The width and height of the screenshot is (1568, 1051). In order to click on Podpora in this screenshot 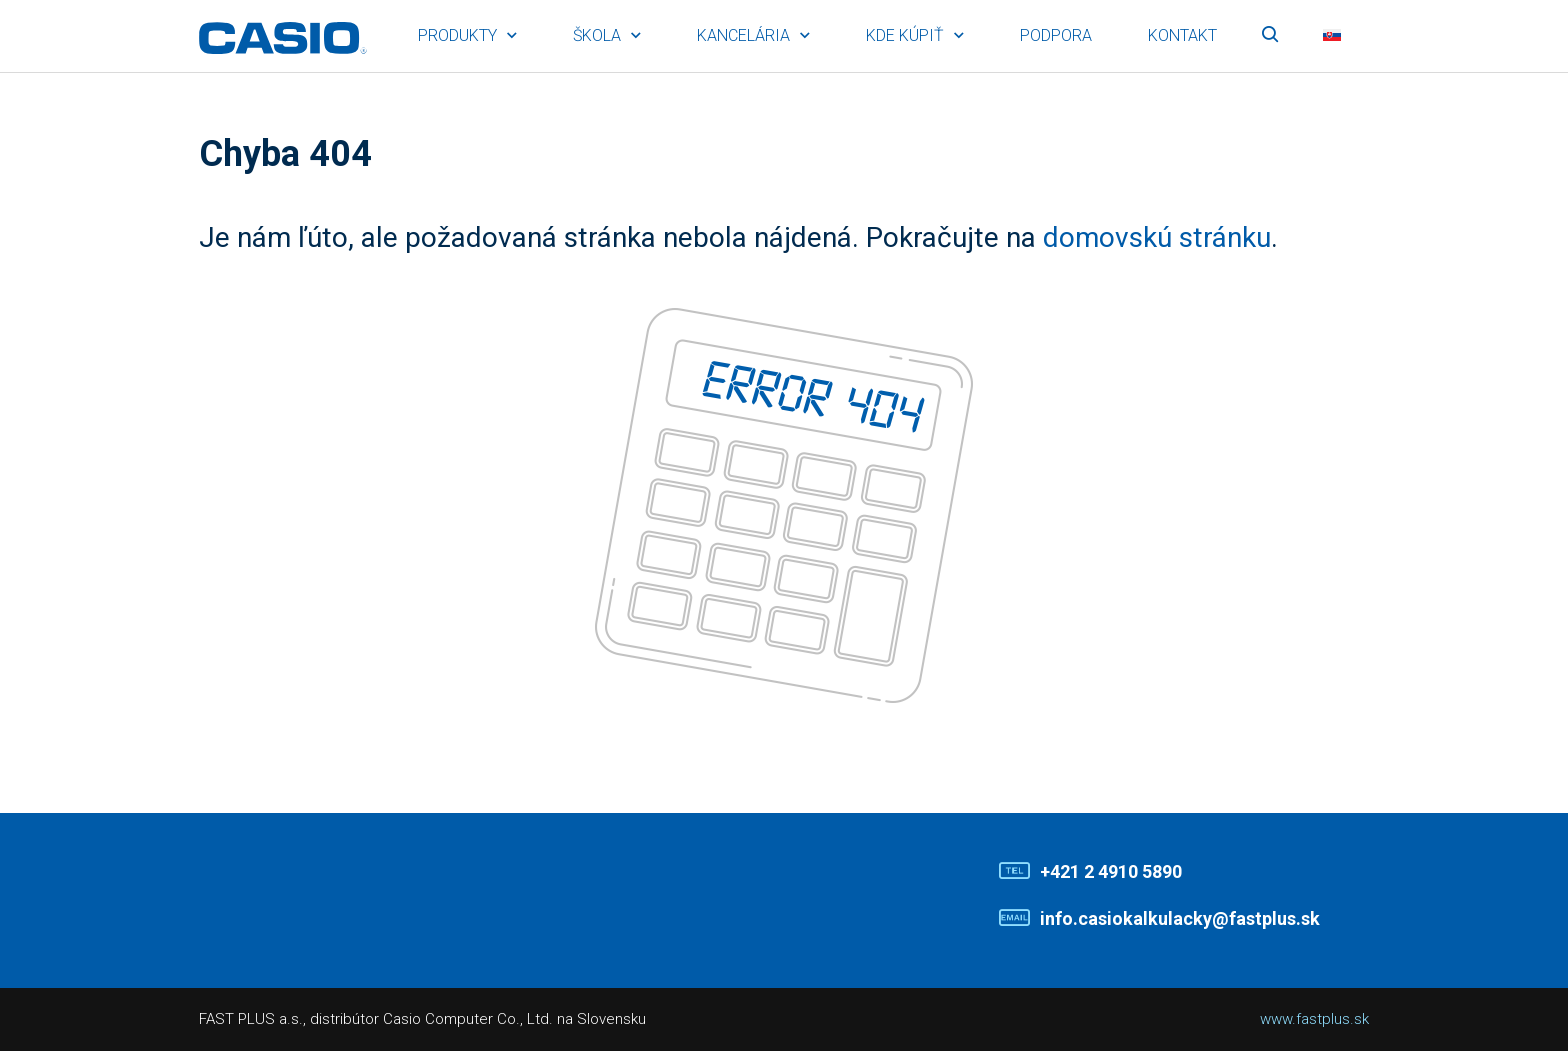, I will do `click(1056, 35)`.